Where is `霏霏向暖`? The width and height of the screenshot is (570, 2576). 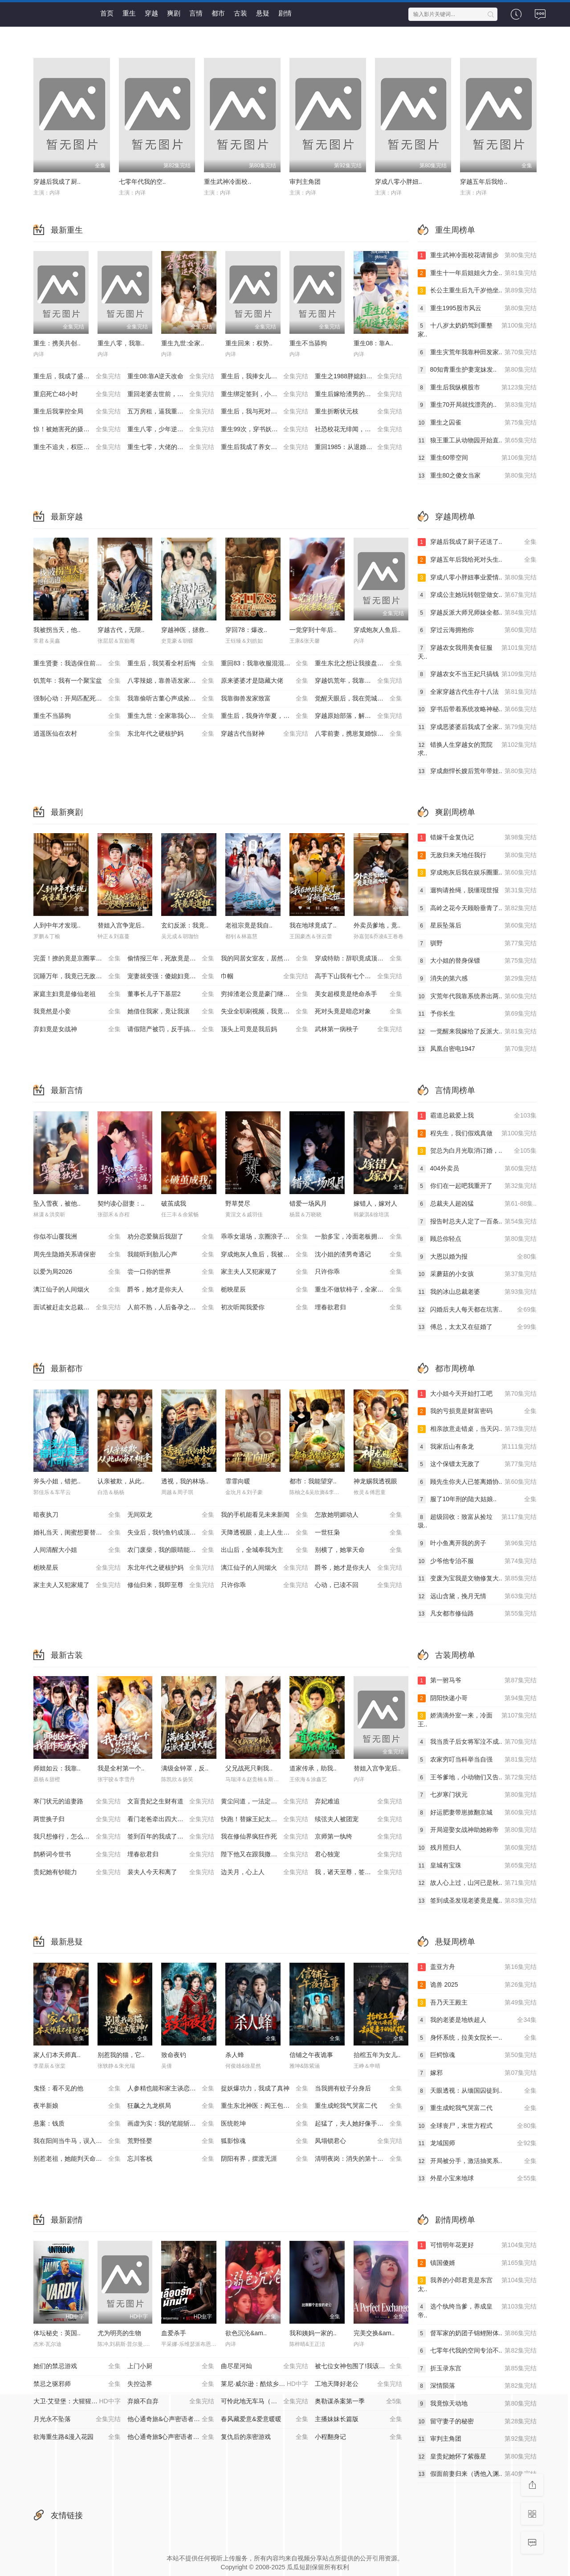
霏霏向暖 is located at coordinates (237, 1481).